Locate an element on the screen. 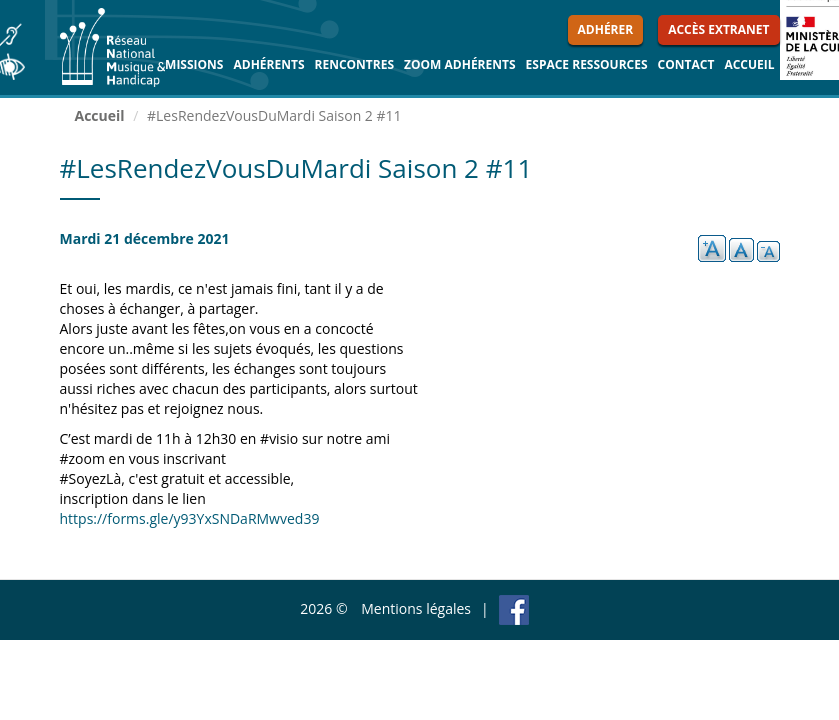 Image resolution: width=839 pixels, height=720 pixels. Missions is located at coordinates (194, 64).